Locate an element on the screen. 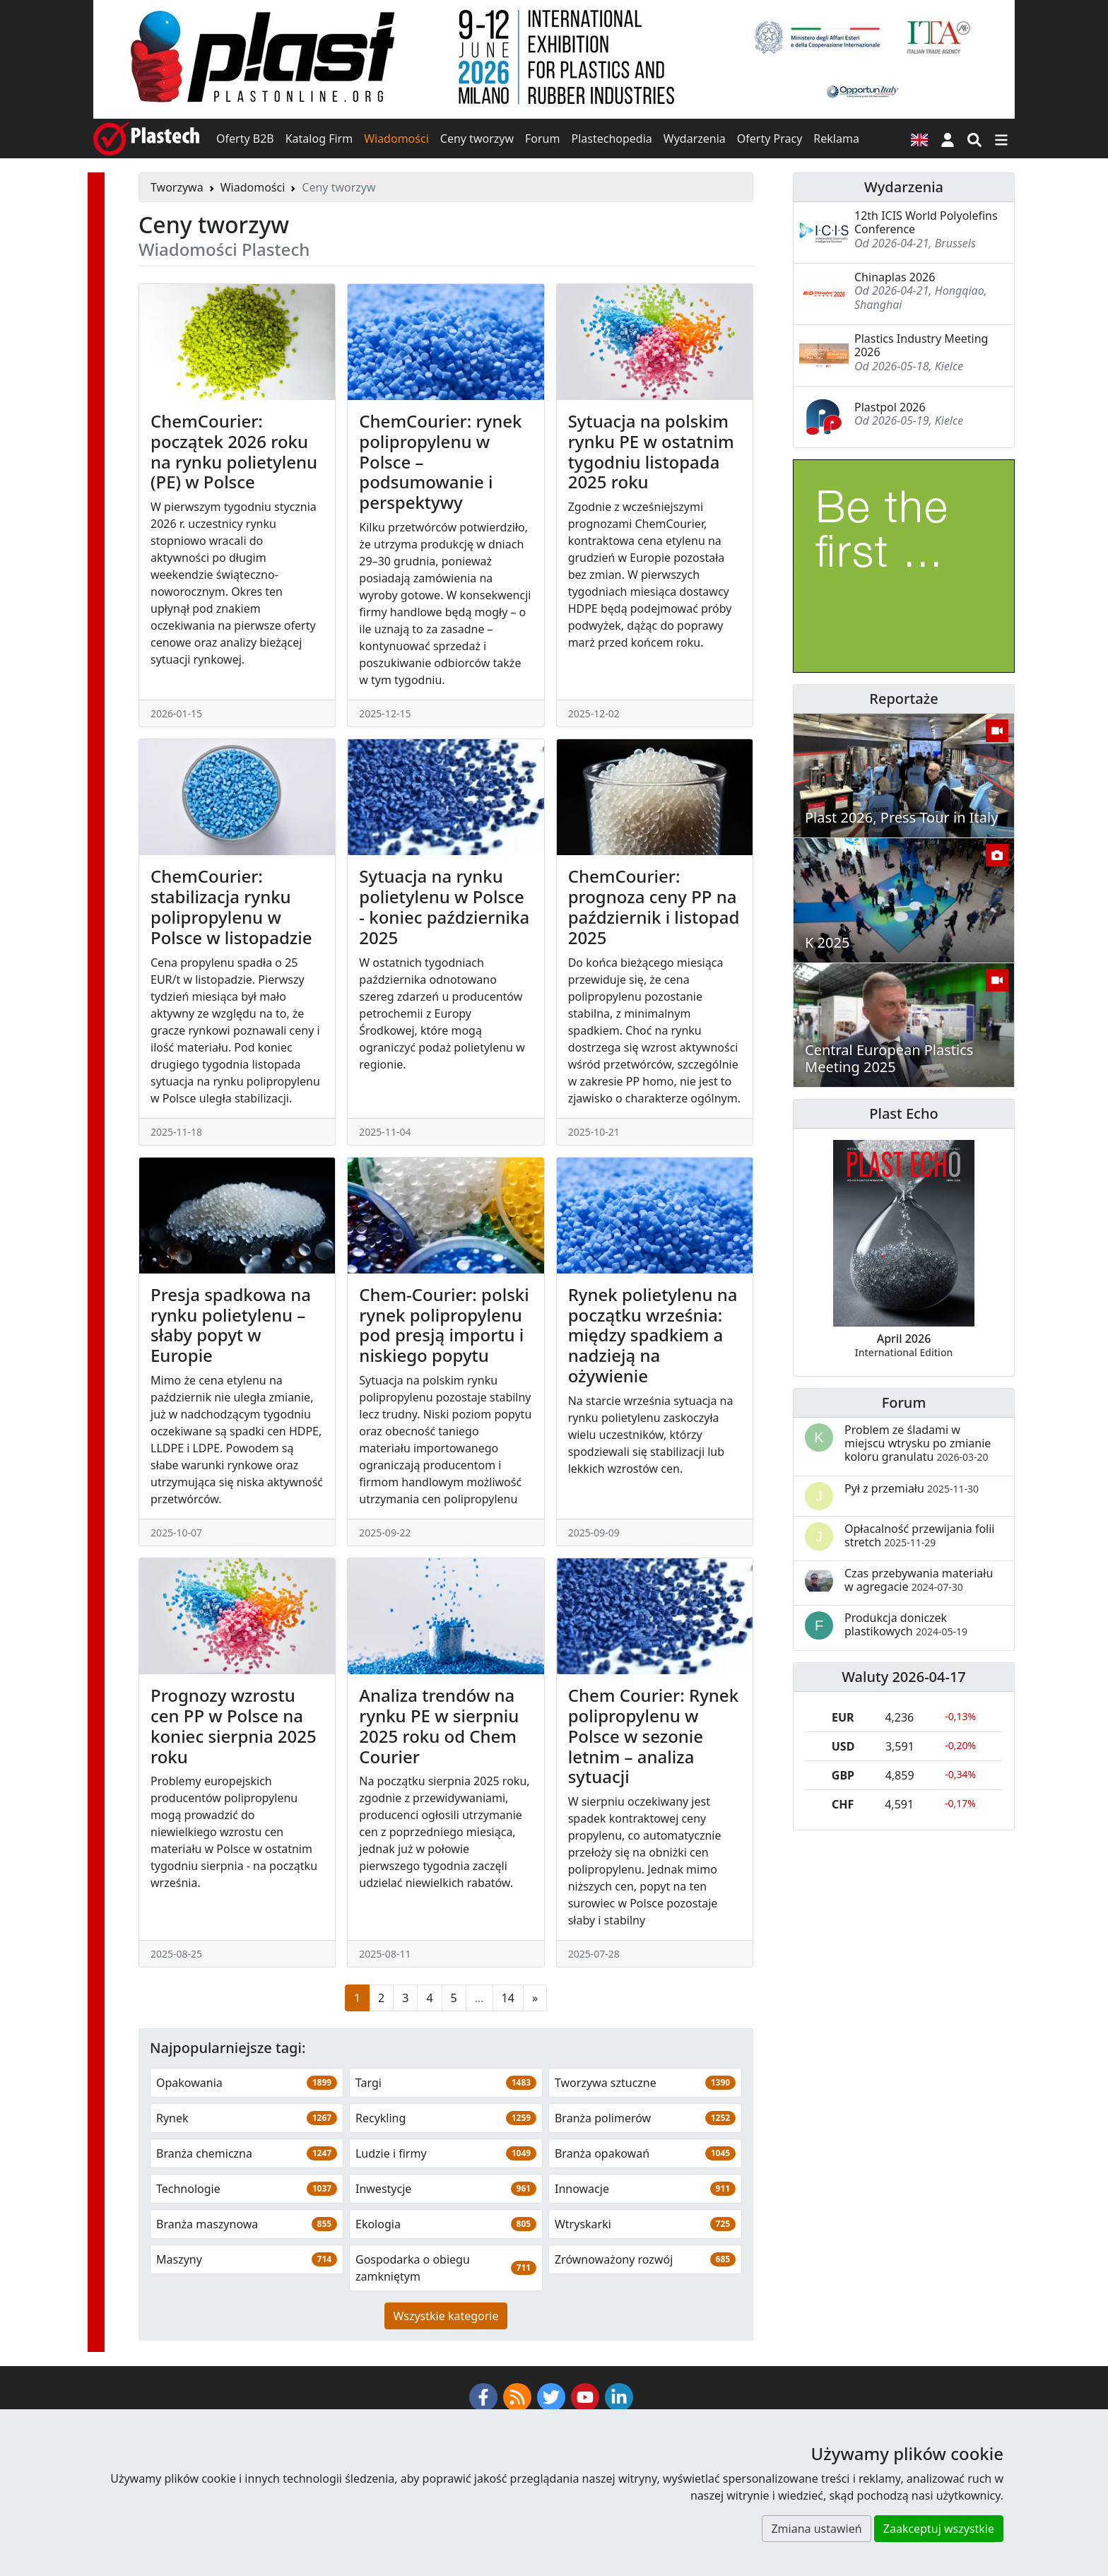 This screenshot has height=2576, width=1108. [Następna strona] is located at coordinates (535, 1997).